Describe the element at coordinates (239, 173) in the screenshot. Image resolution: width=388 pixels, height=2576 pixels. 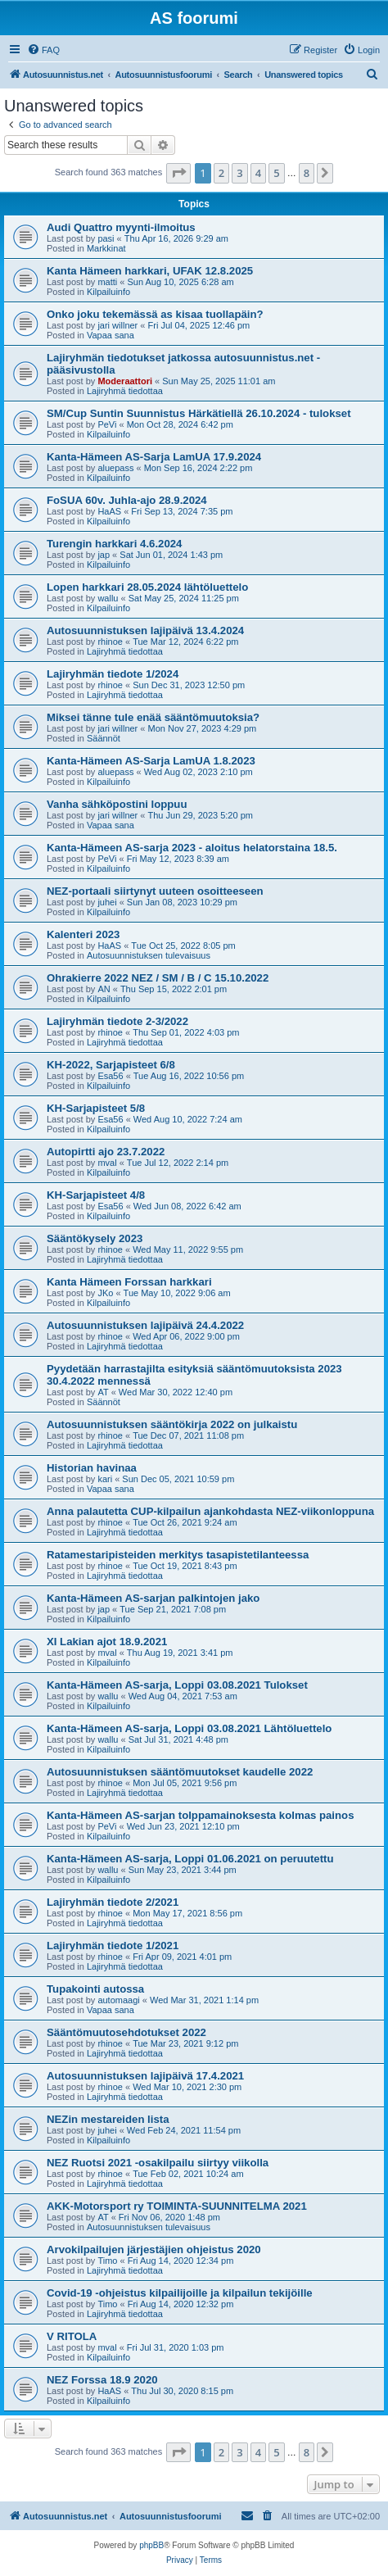
I see `3 [button]` at that location.